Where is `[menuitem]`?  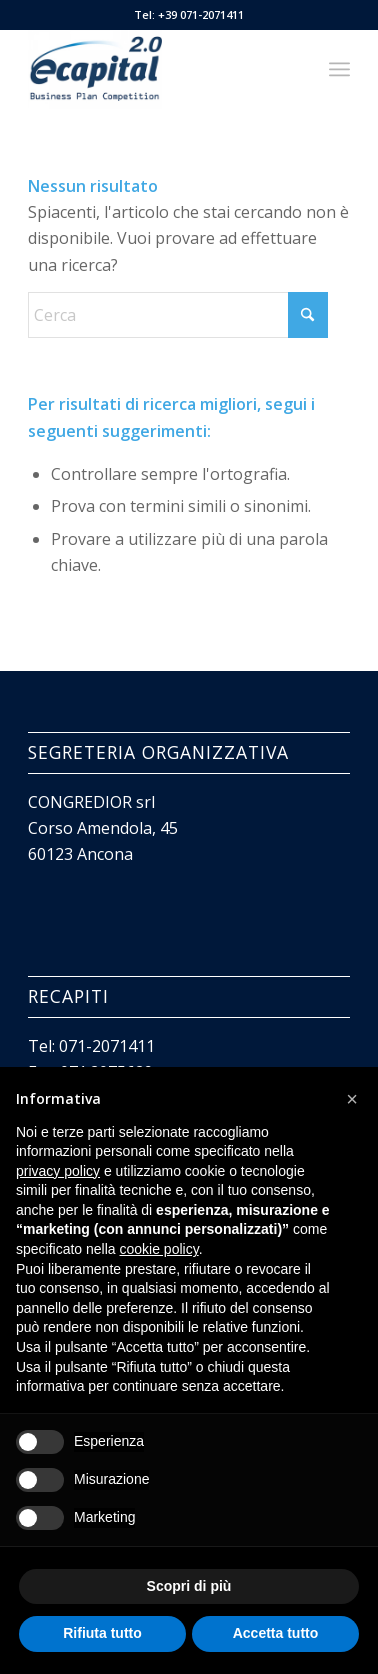 [menuitem] is located at coordinates (339, 69).